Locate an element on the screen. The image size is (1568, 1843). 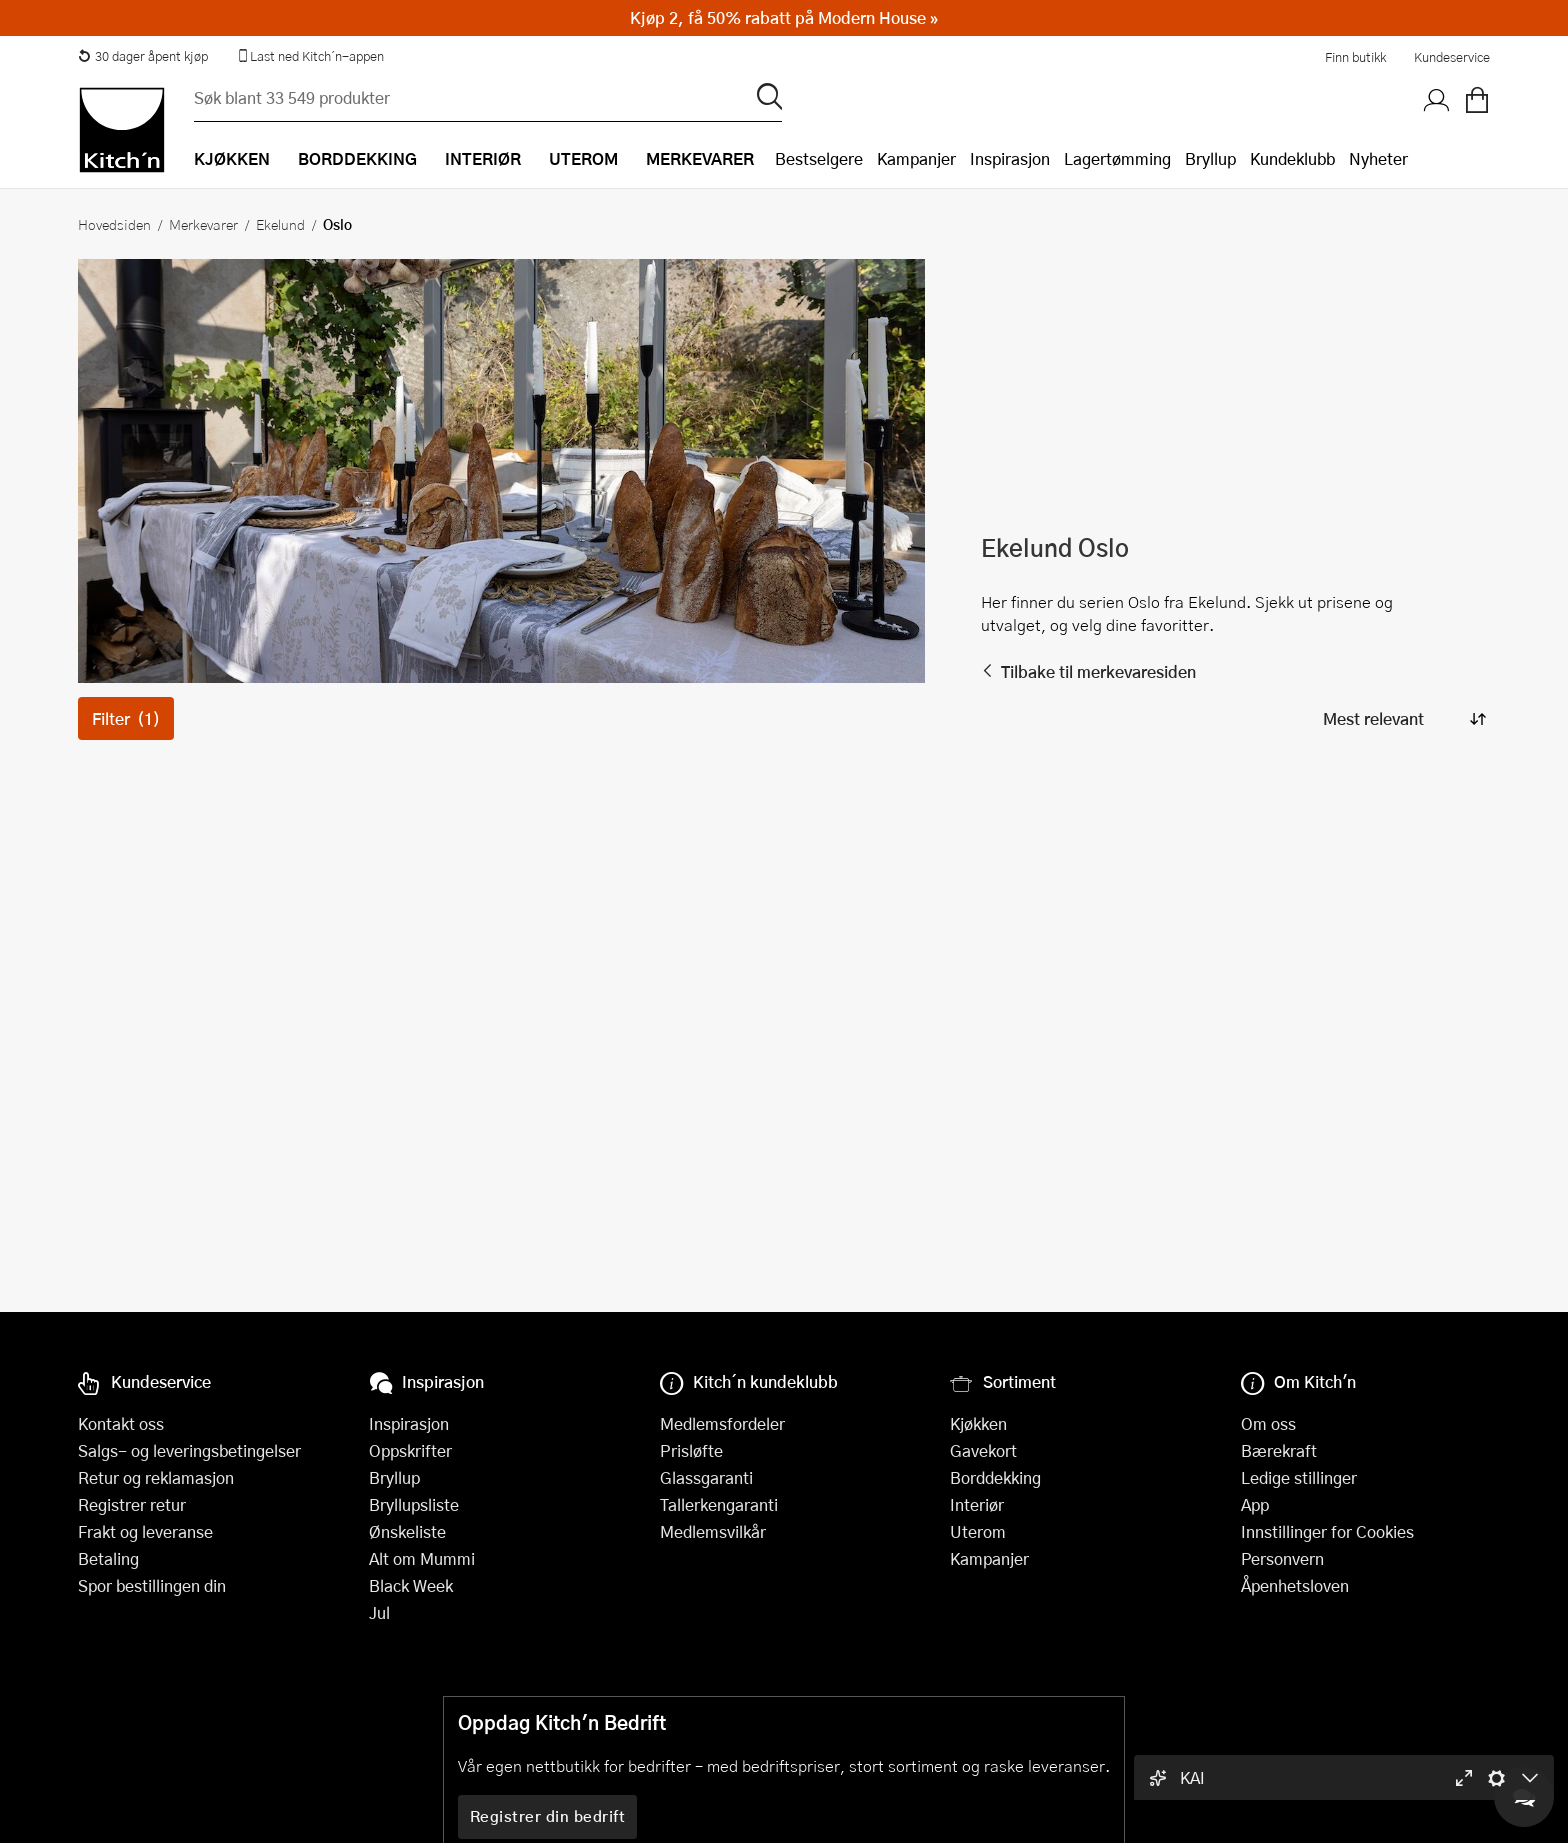
Salgs- og leveringsbetingelser is located at coordinates (189, 1450).